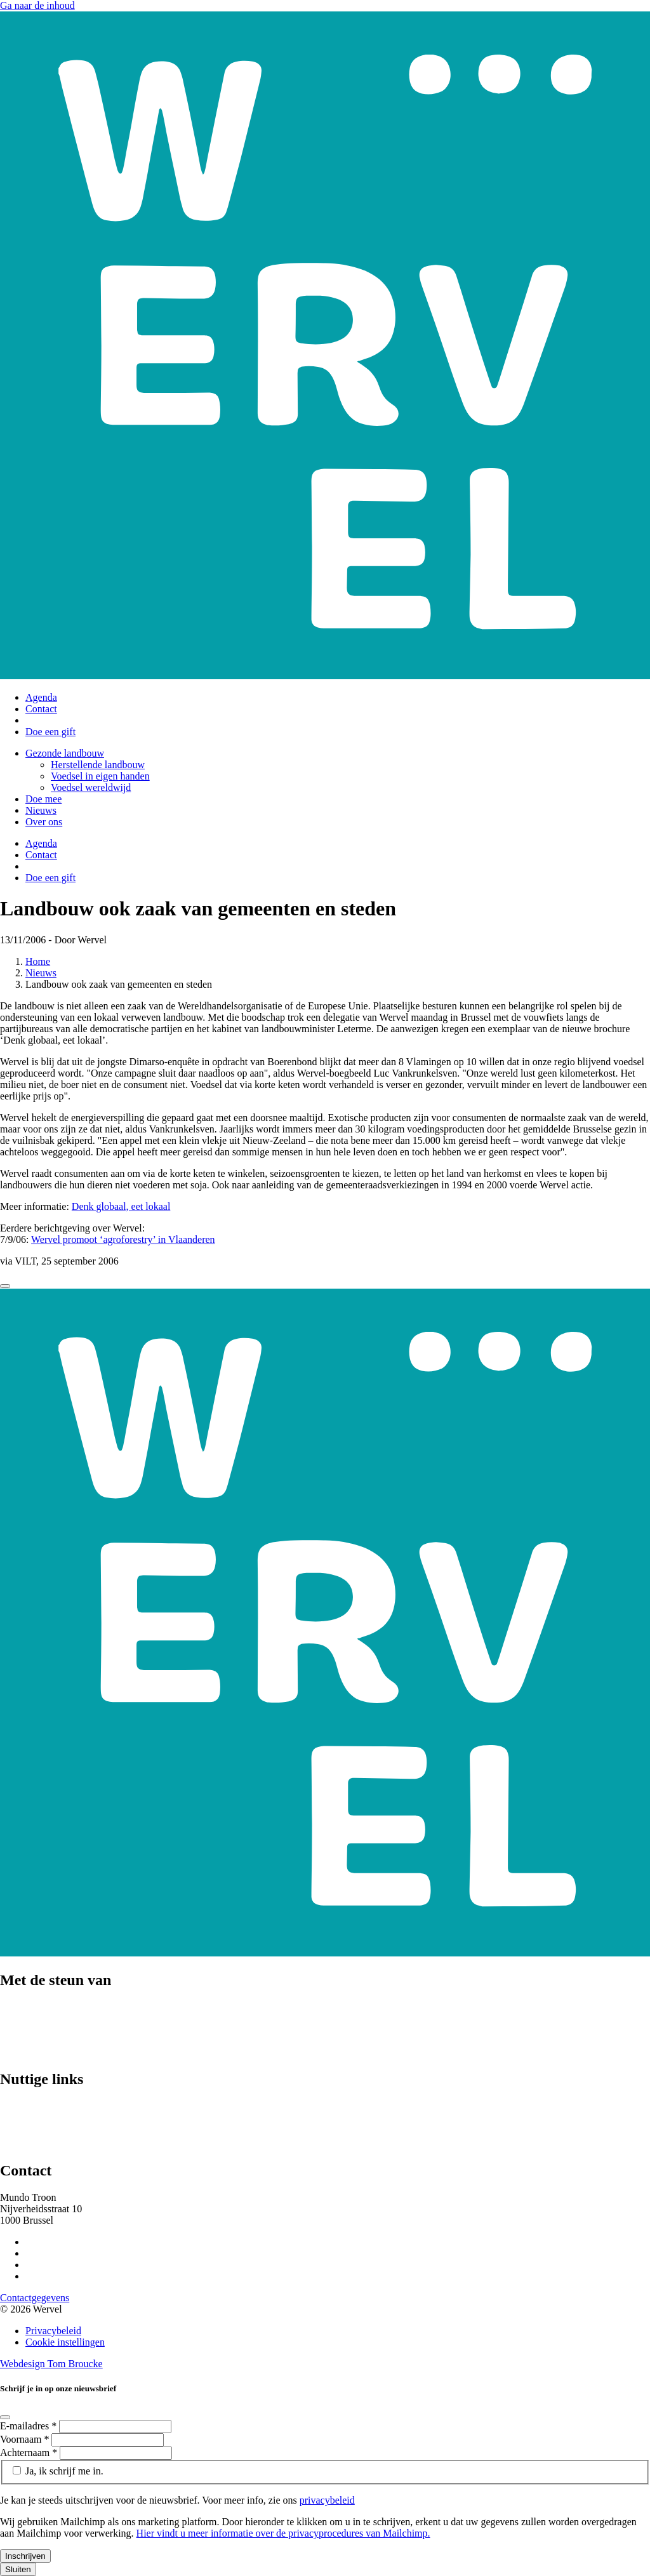  What do you see at coordinates (53, 2330) in the screenshot?
I see `Privacybeleid` at bounding box center [53, 2330].